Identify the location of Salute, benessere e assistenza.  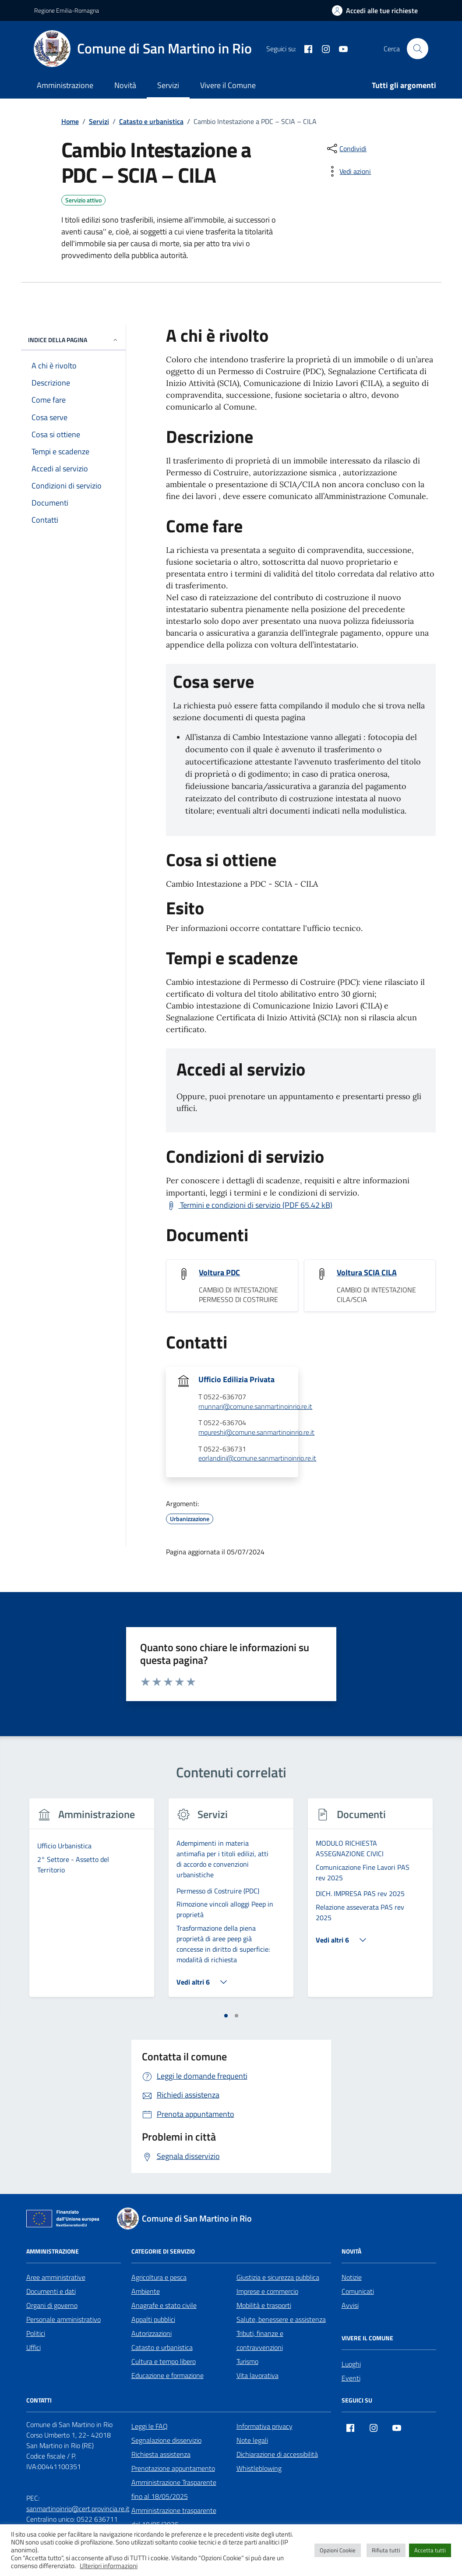
(281, 2319).